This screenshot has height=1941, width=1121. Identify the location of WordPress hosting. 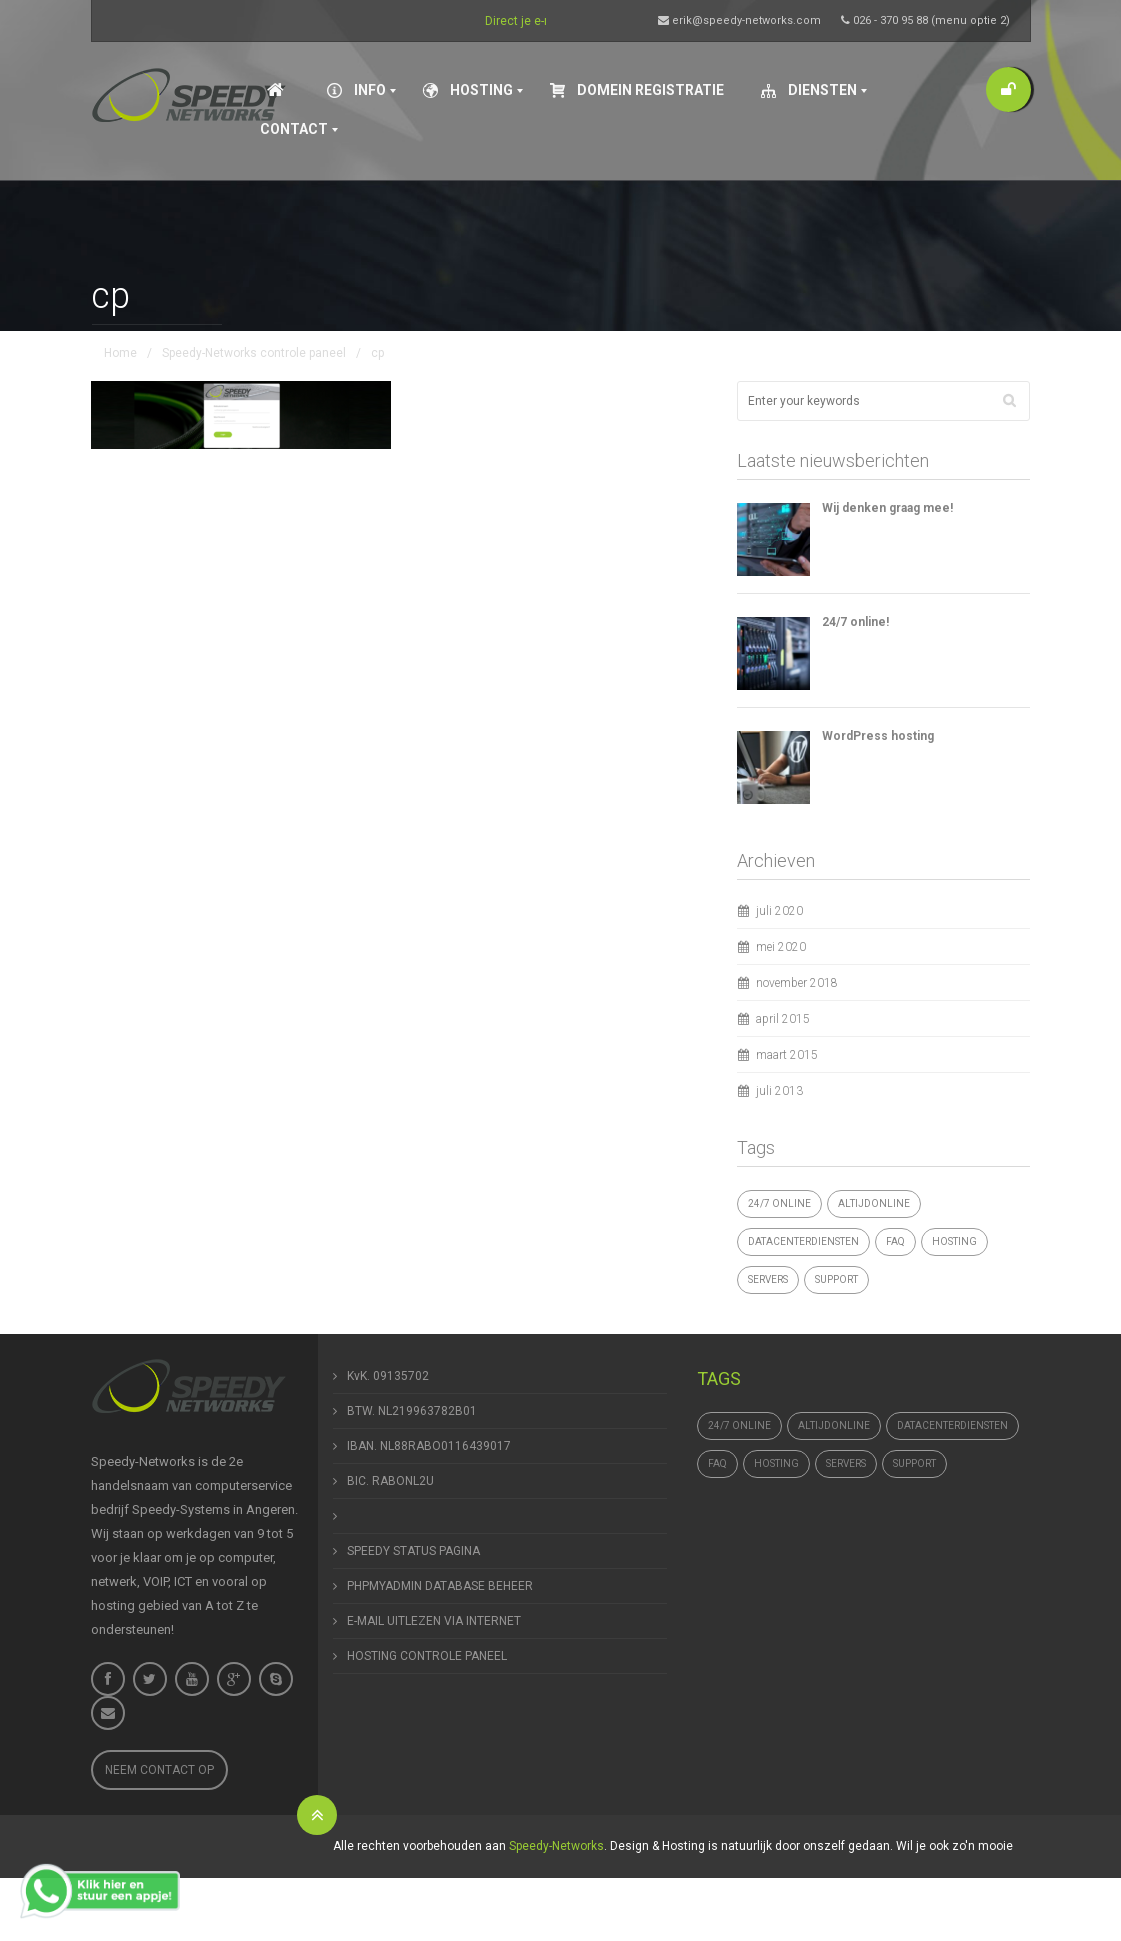
(878, 736).